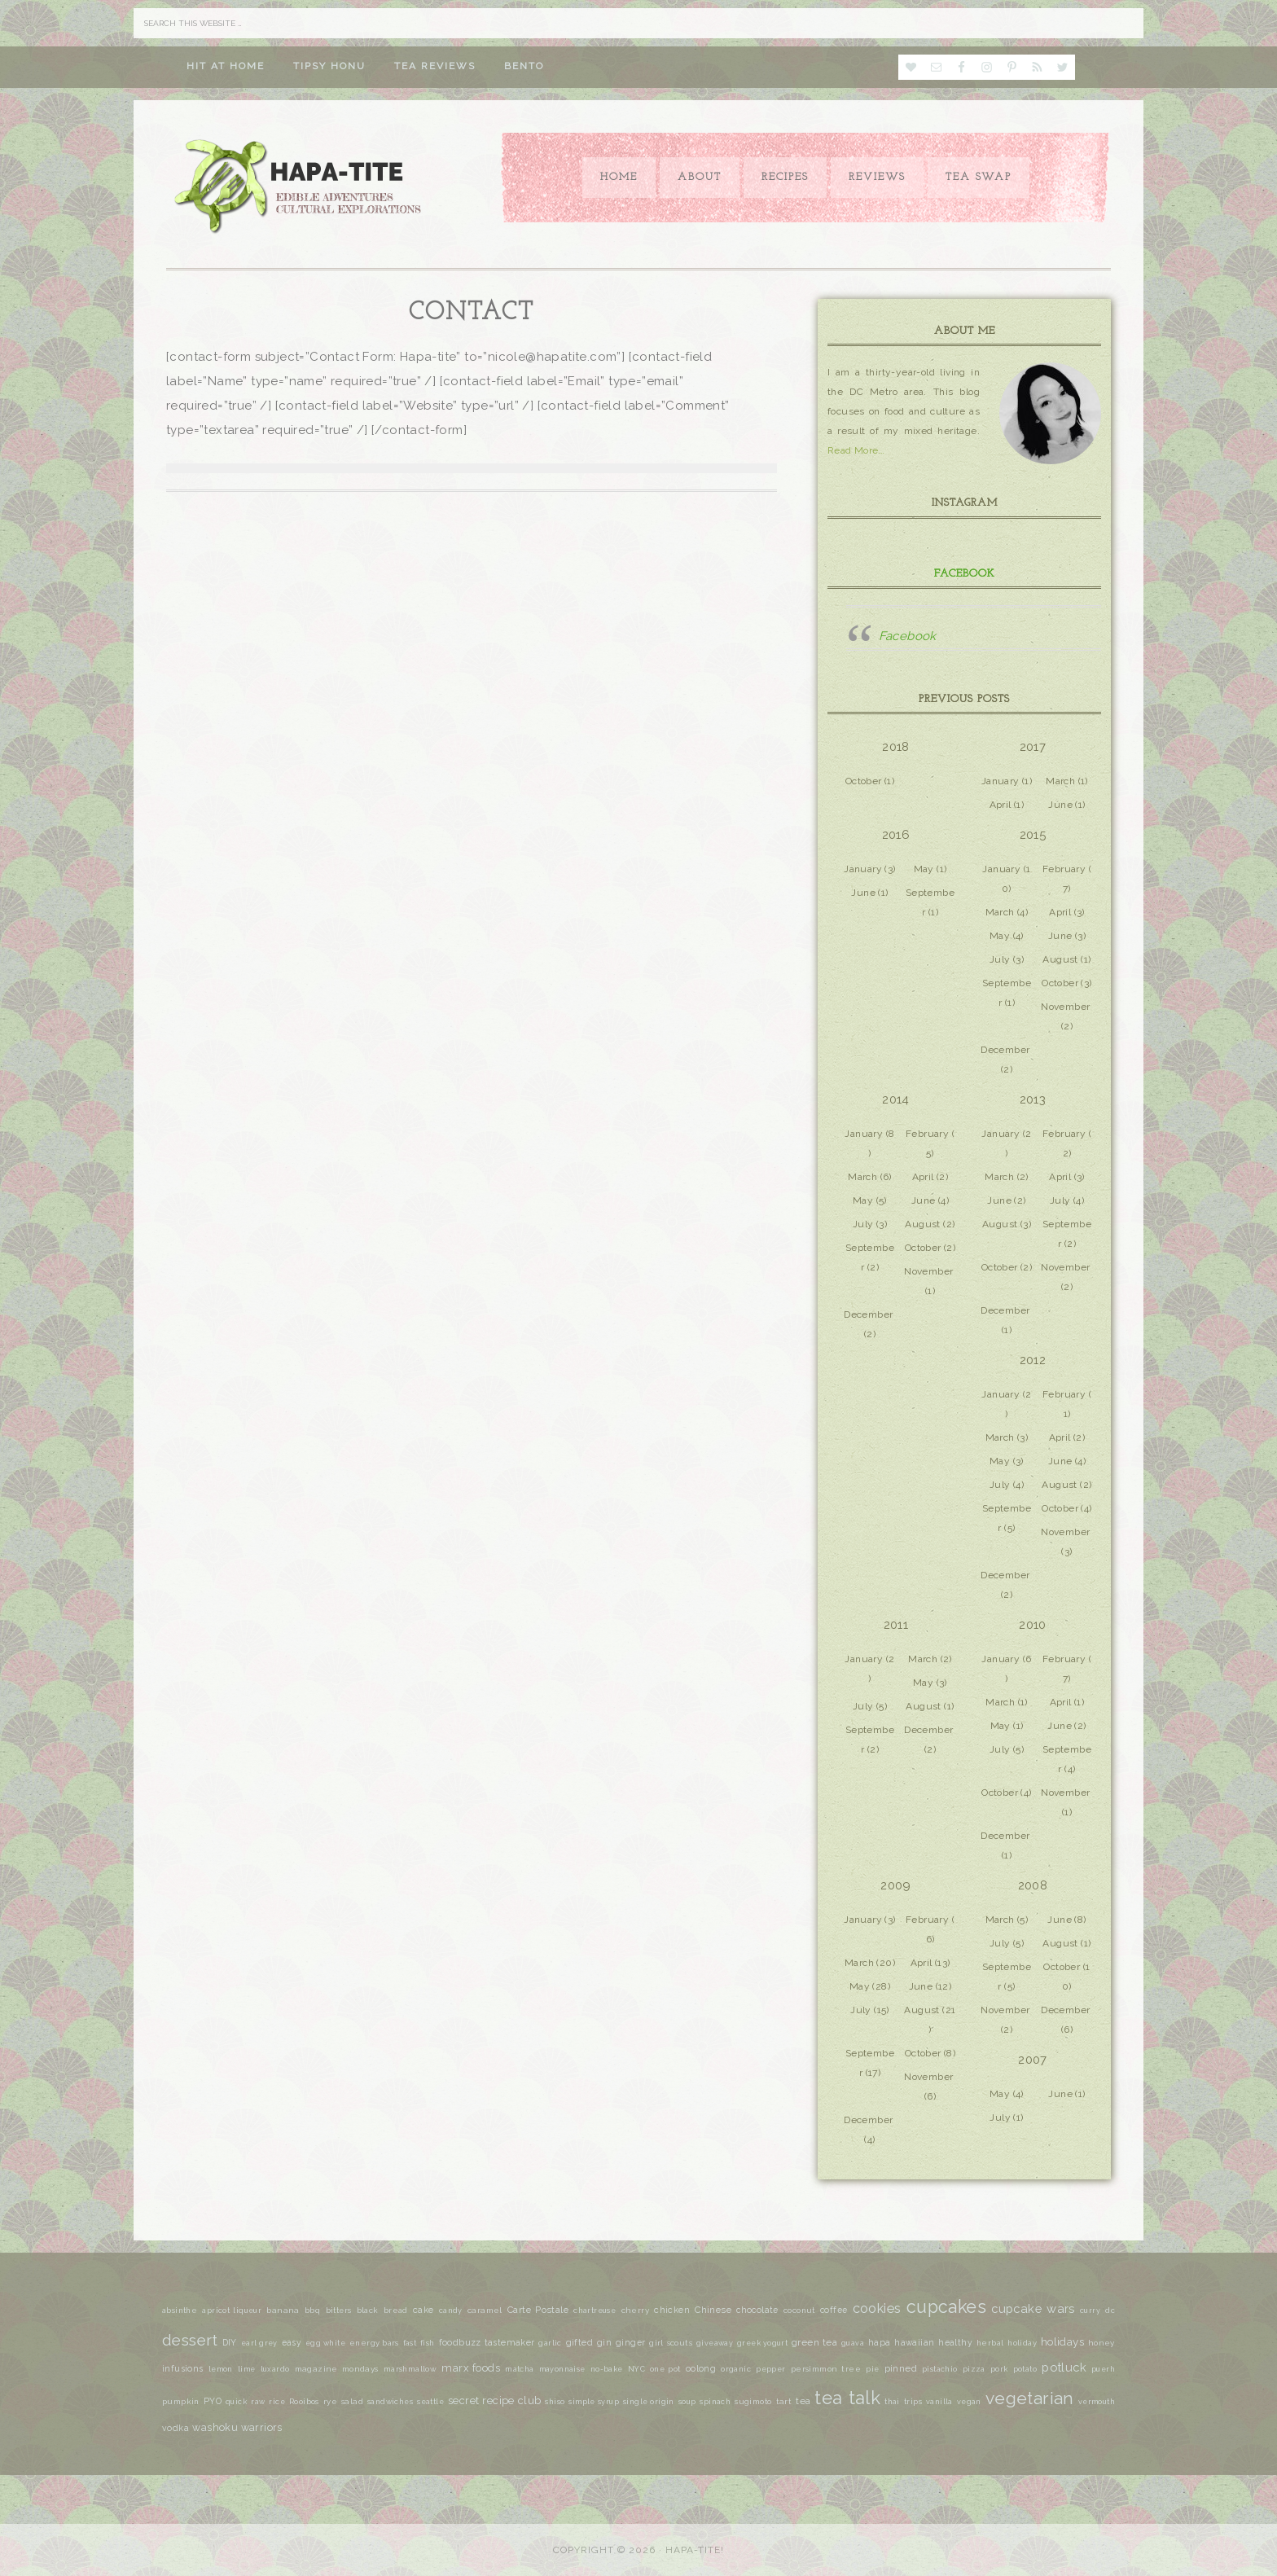 The image size is (1277, 2576). Describe the element at coordinates (451, 2310) in the screenshot. I see `candy` at that location.